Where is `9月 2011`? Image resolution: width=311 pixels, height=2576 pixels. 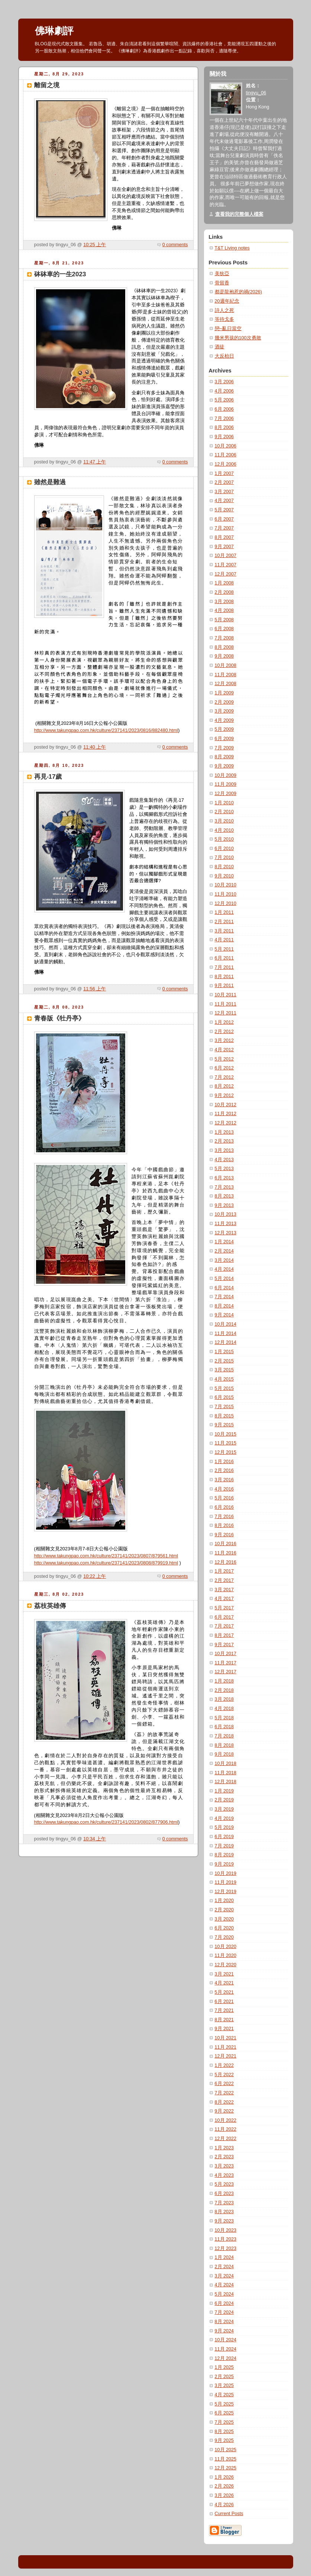 9月 2011 is located at coordinates (224, 985).